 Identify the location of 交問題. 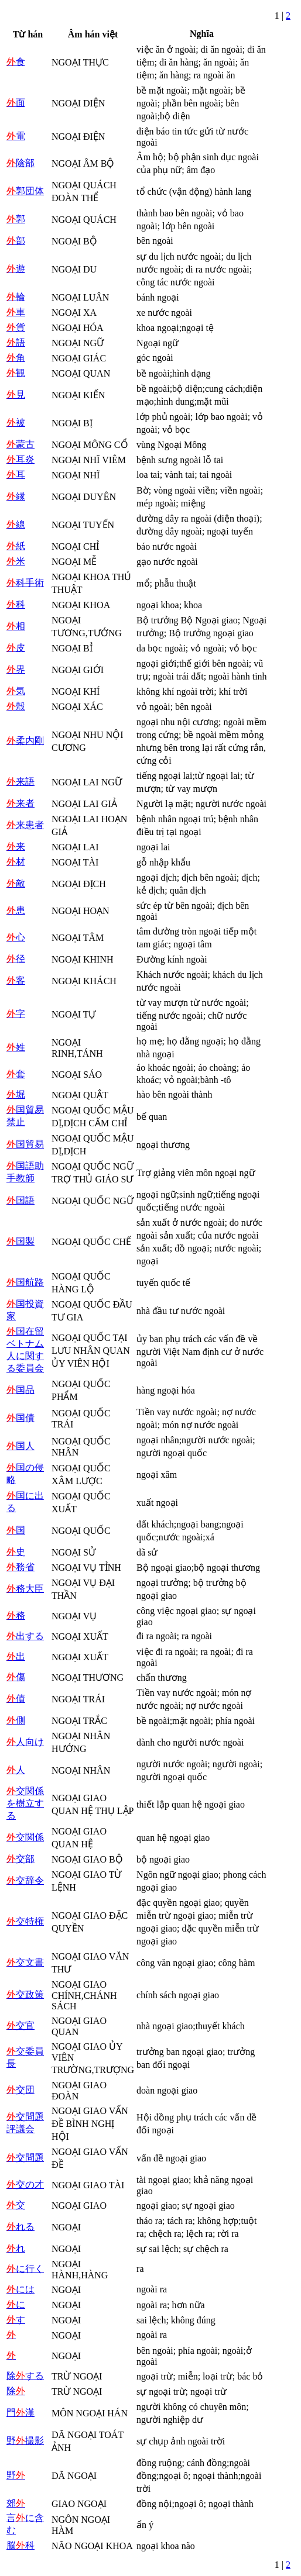
(25, 2158).